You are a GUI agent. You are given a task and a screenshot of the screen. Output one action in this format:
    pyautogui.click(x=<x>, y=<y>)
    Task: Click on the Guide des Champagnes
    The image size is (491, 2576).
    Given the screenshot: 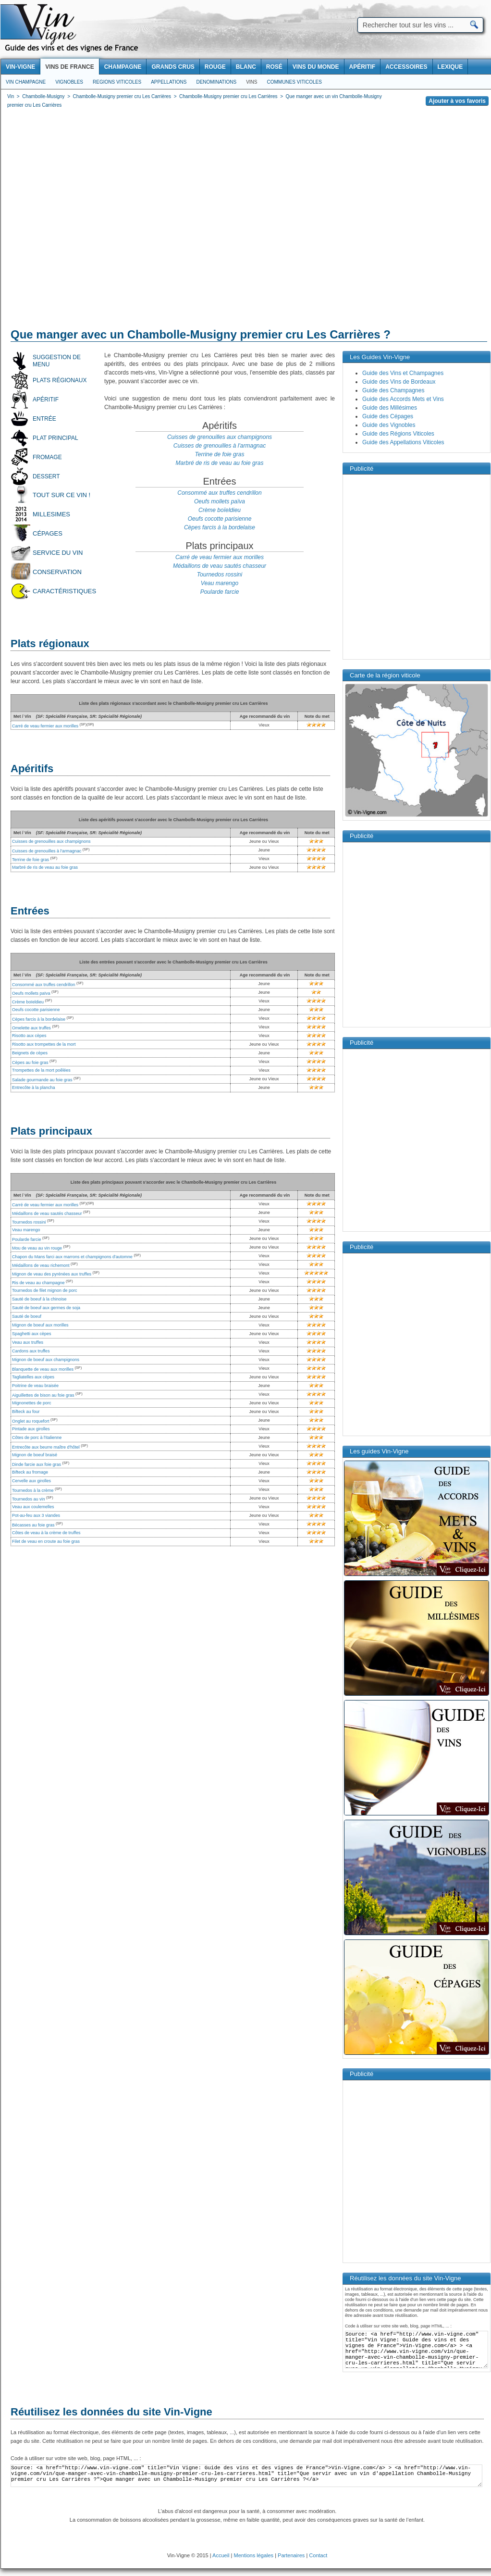 What is the action you would take?
    pyautogui.click(x=393, y=390)
    